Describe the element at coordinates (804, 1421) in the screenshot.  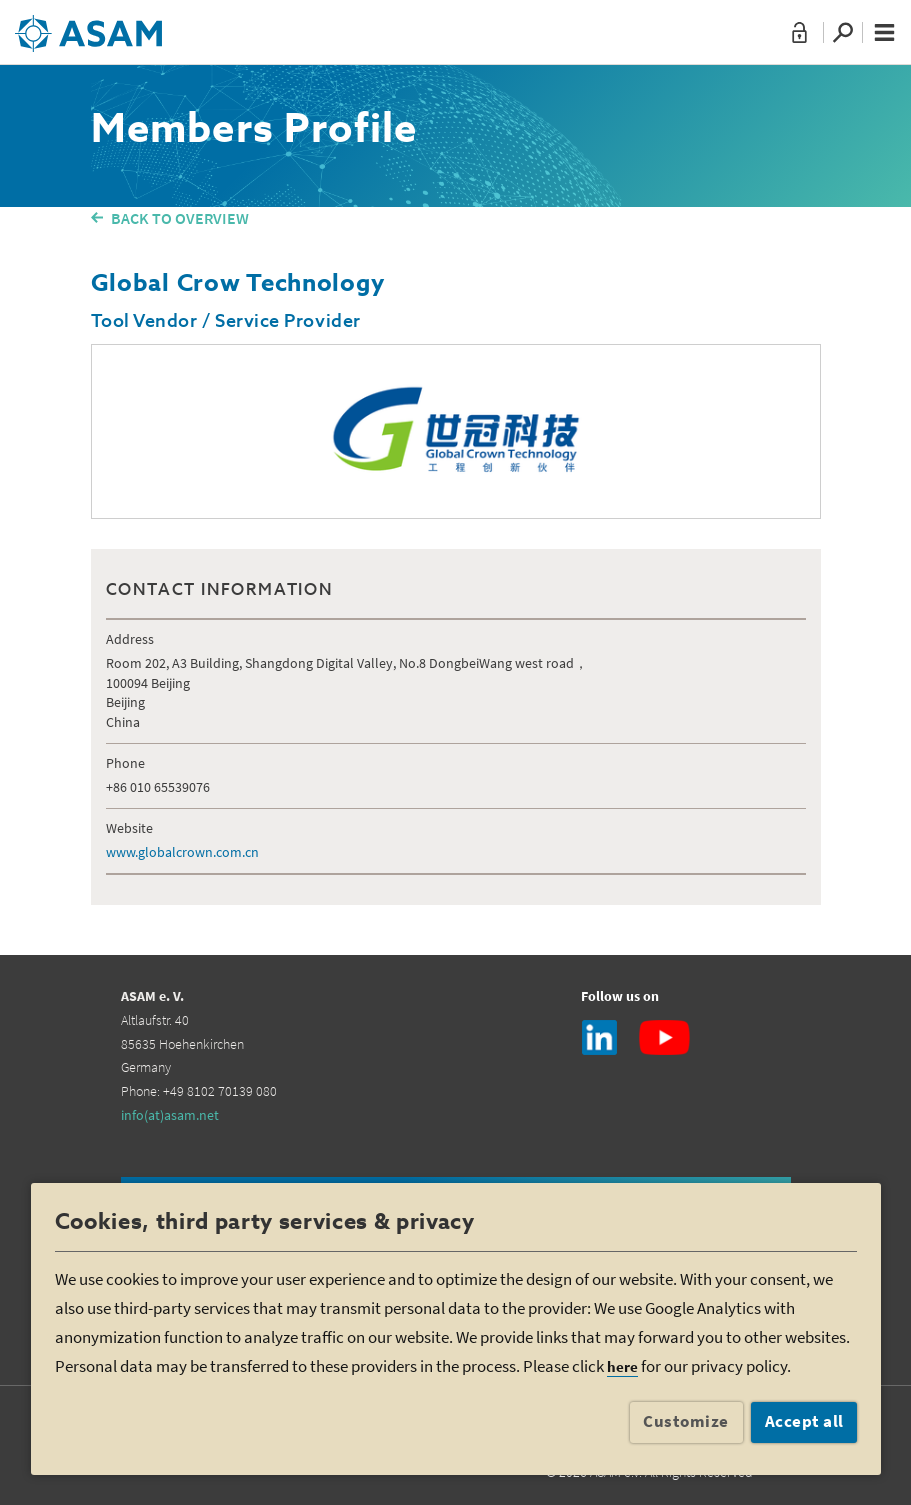
I see `Accept all` at that location.